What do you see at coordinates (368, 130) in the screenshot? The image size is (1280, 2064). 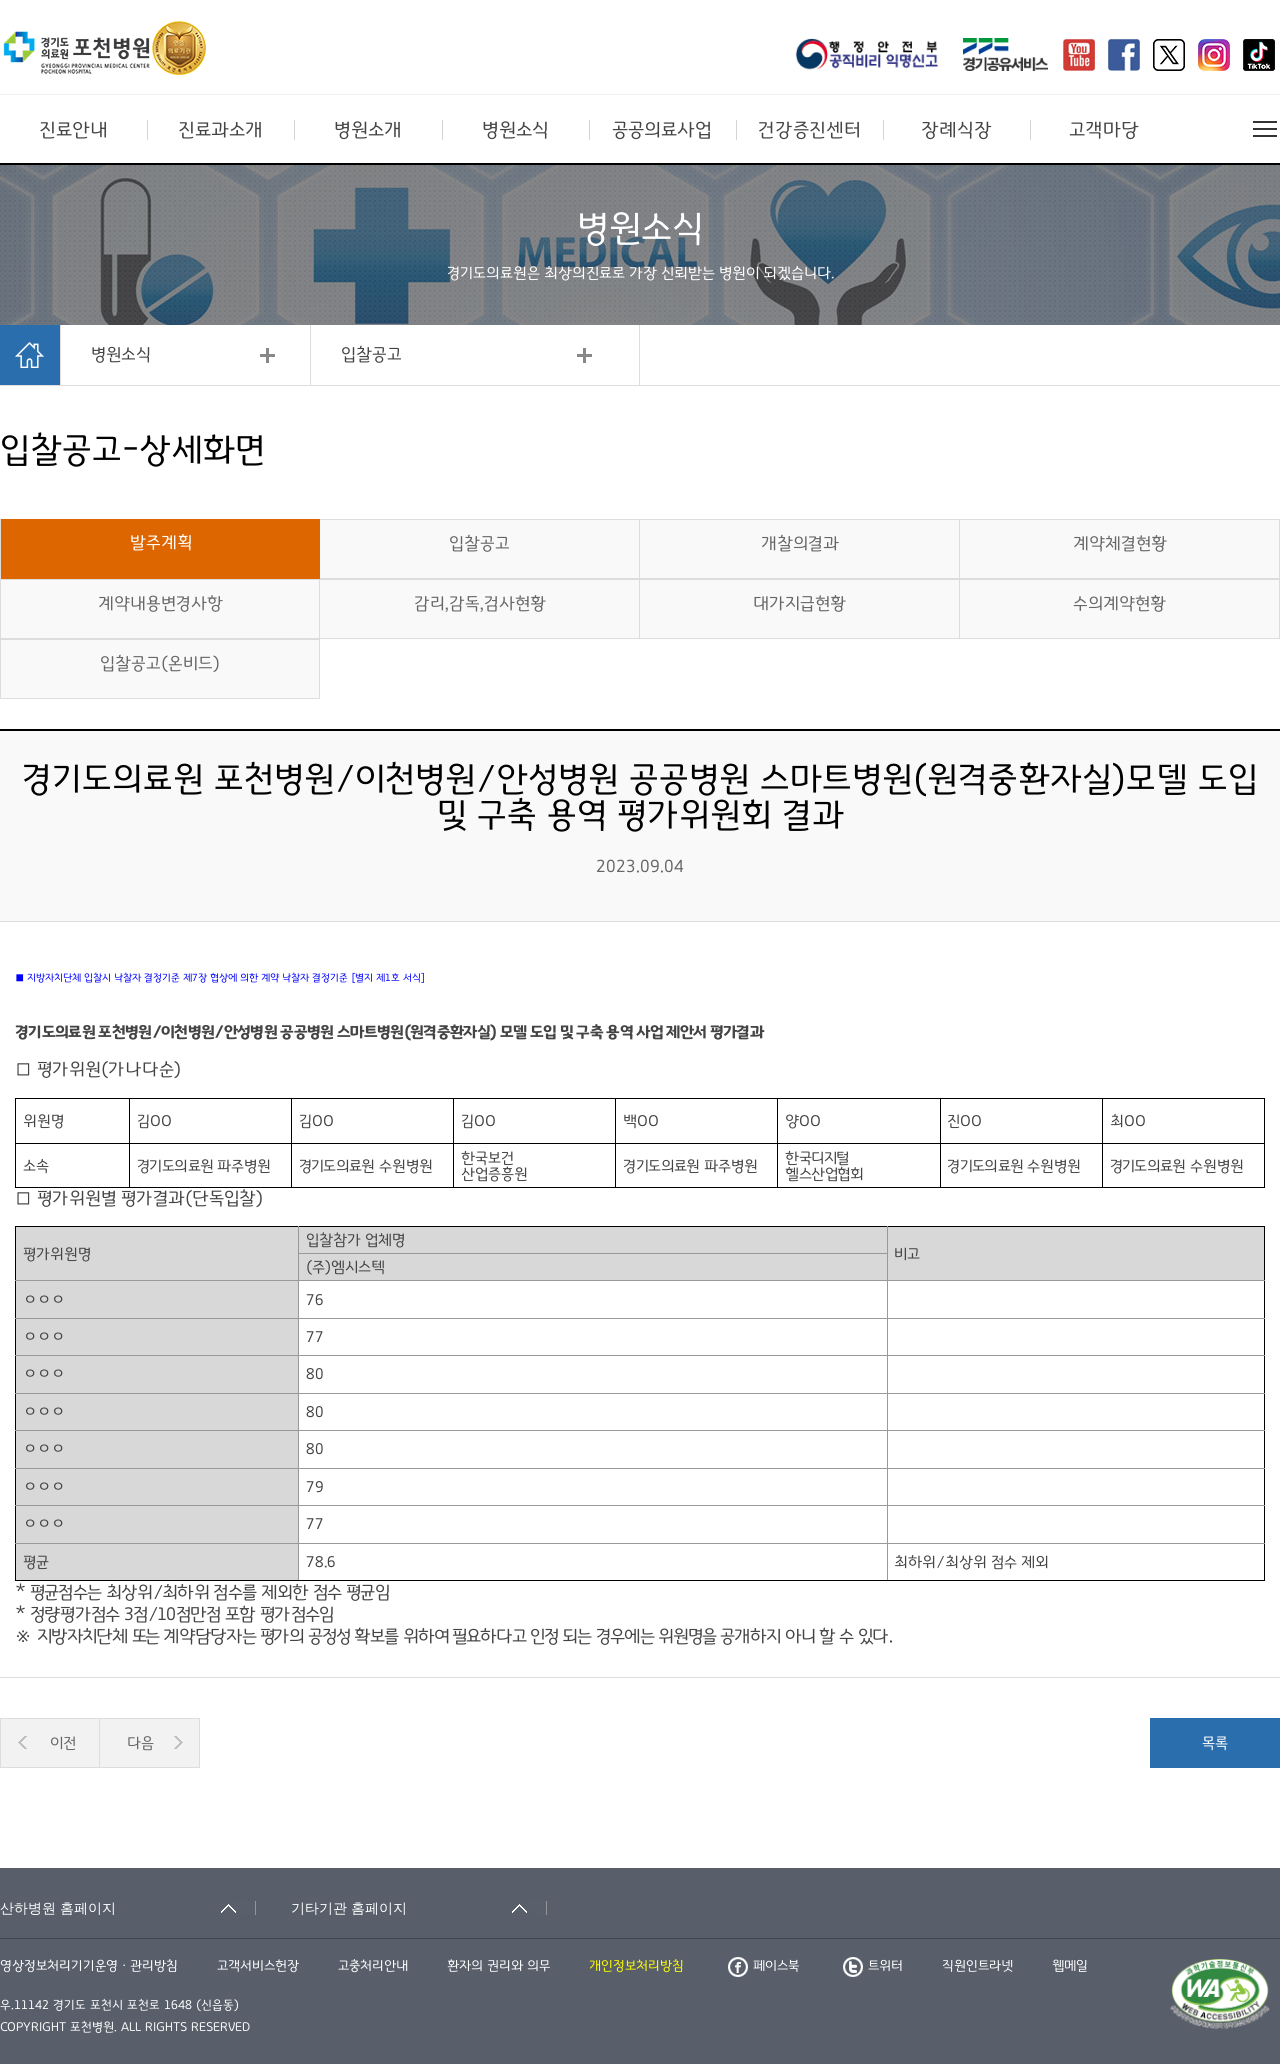 I see `병원소개` at bounding box center [368, 130].